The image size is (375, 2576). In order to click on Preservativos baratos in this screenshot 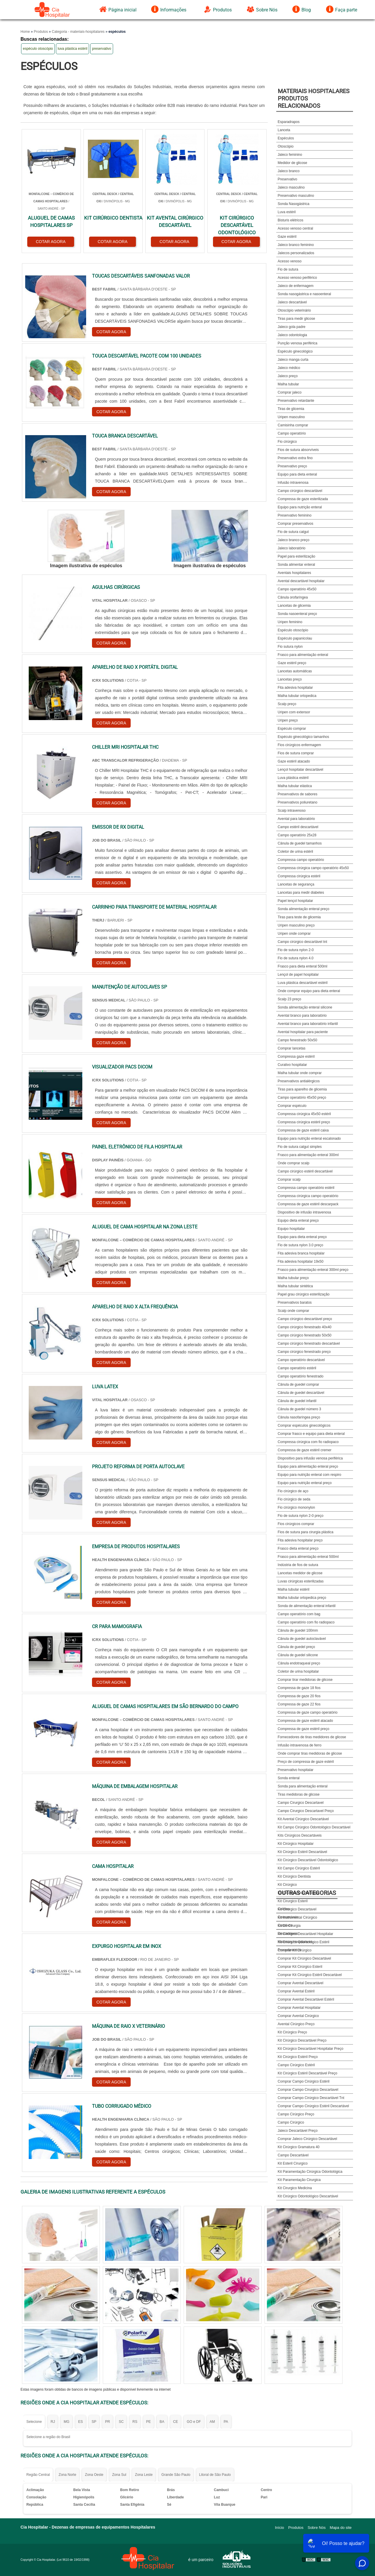, I will do `click(295, 1302)`.